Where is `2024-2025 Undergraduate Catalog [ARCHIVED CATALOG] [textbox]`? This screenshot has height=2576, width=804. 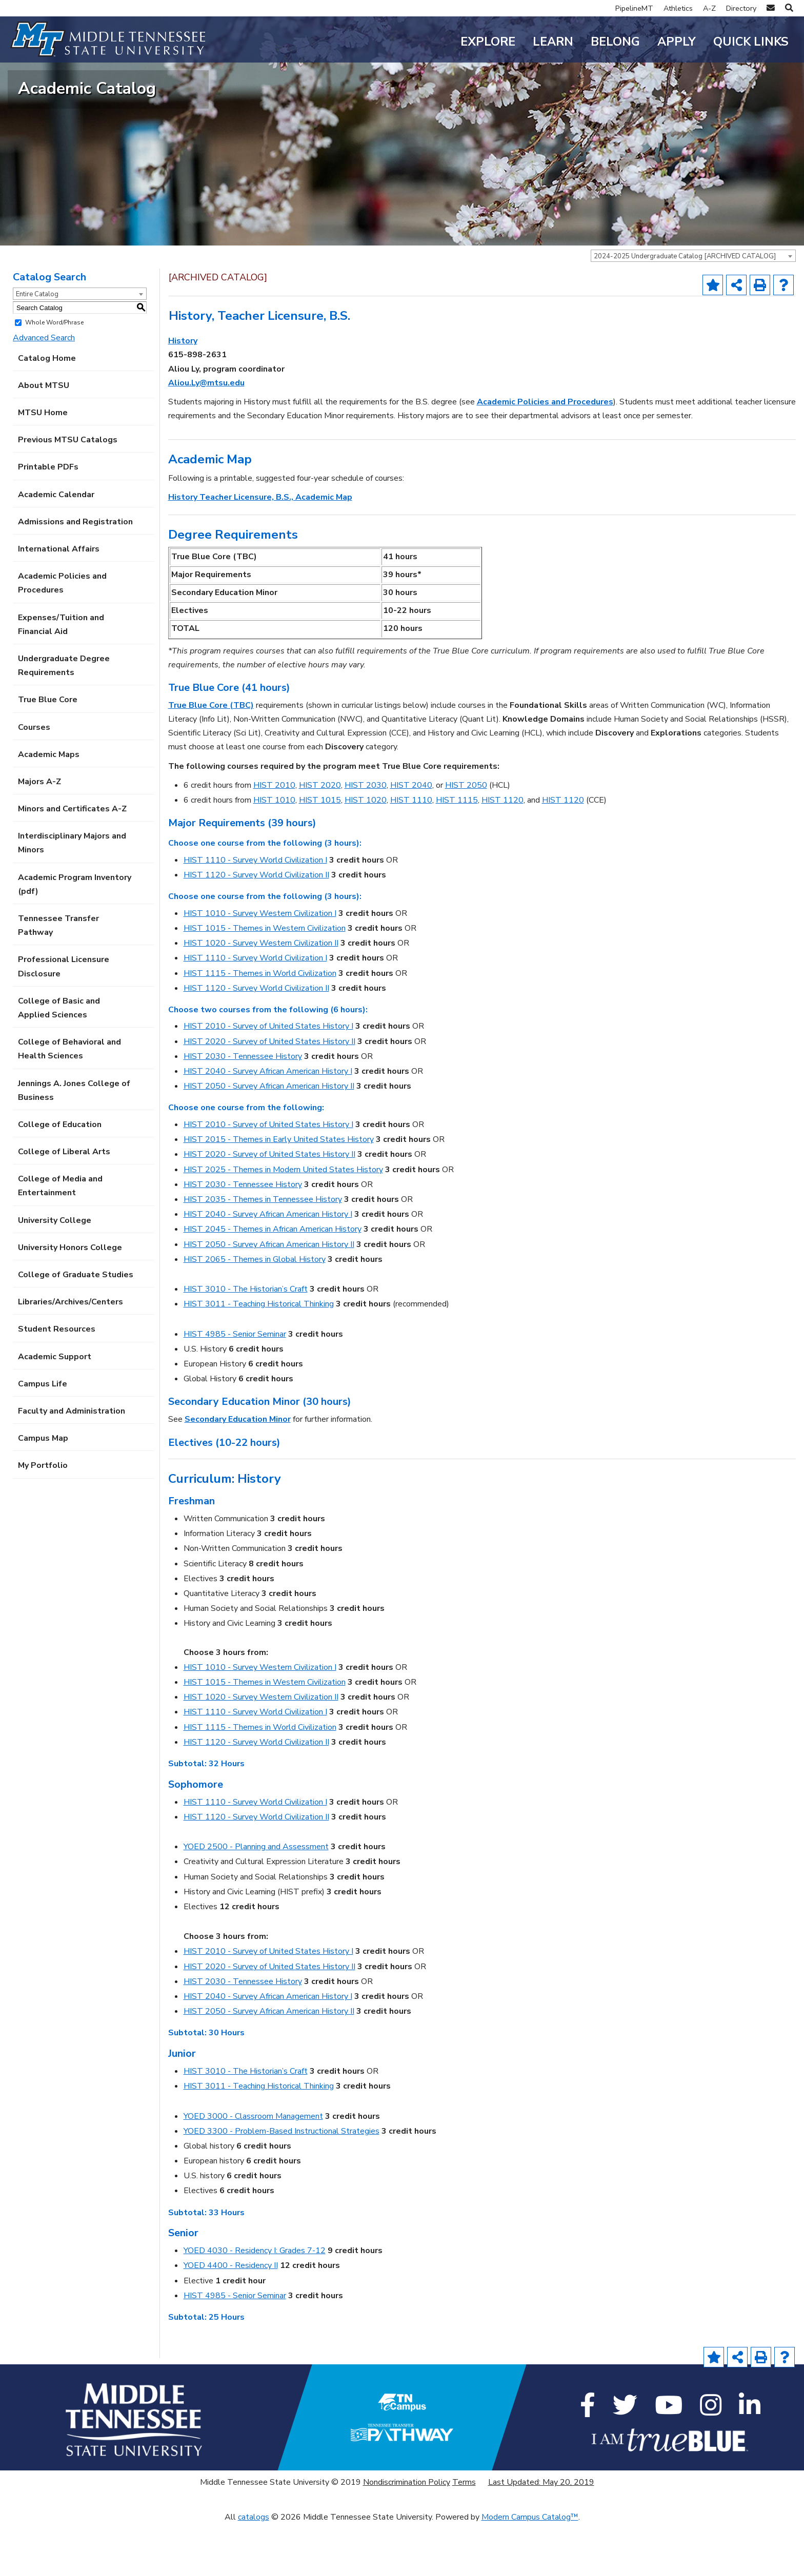
2024-2025 Undergraduate Catalog [ARCHIVED CATALOG] [textbox] is located at coordinates (685, 308).